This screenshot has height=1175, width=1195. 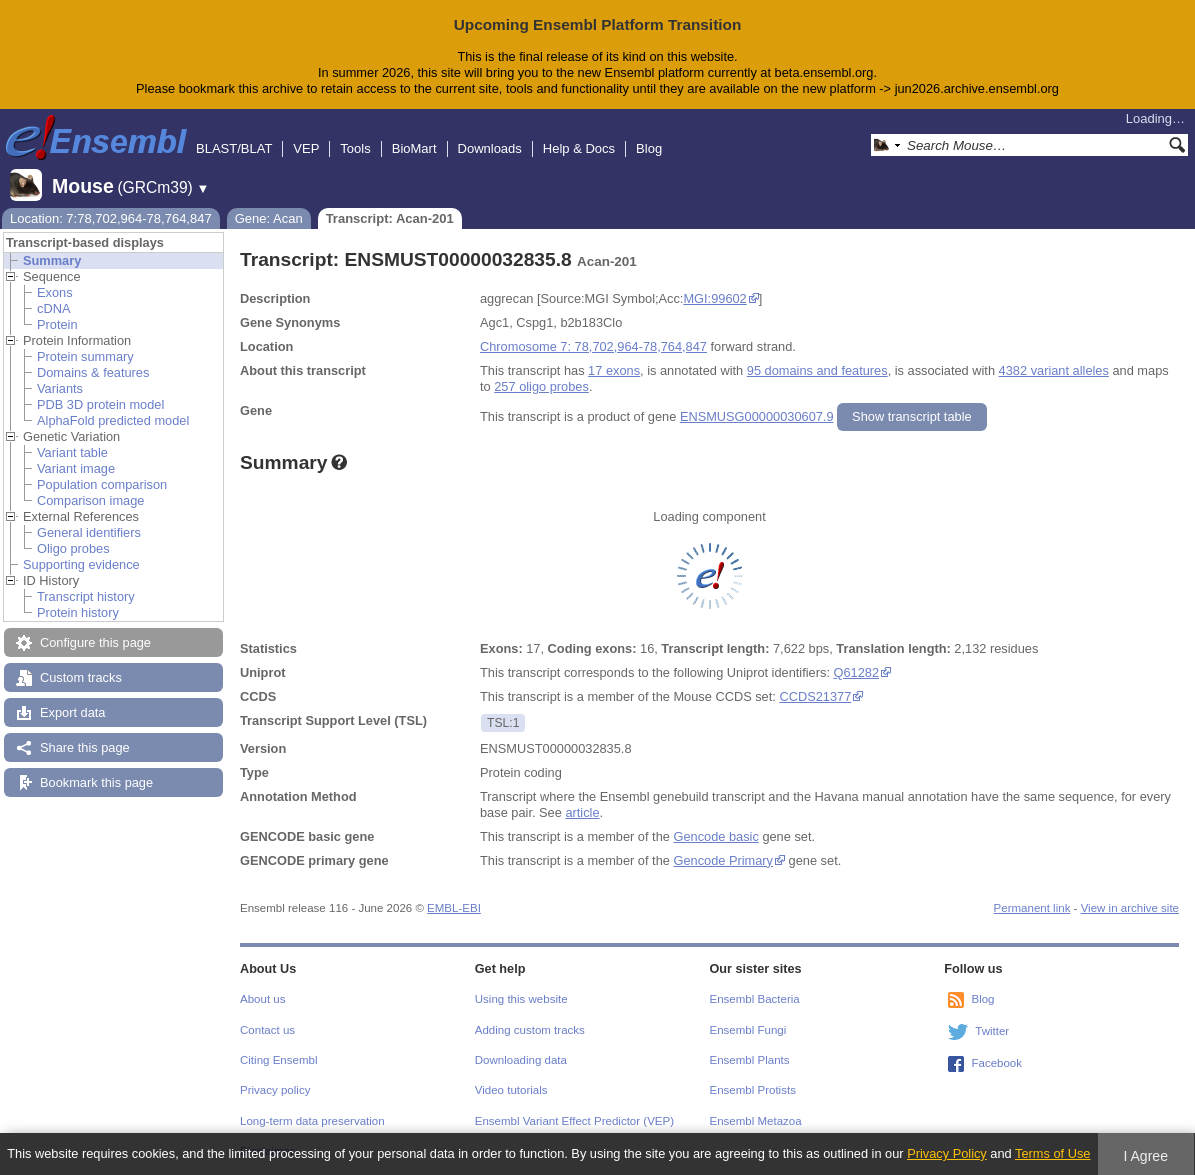 I want to click on Long-term data preservation, so click(x=312, y=1121).